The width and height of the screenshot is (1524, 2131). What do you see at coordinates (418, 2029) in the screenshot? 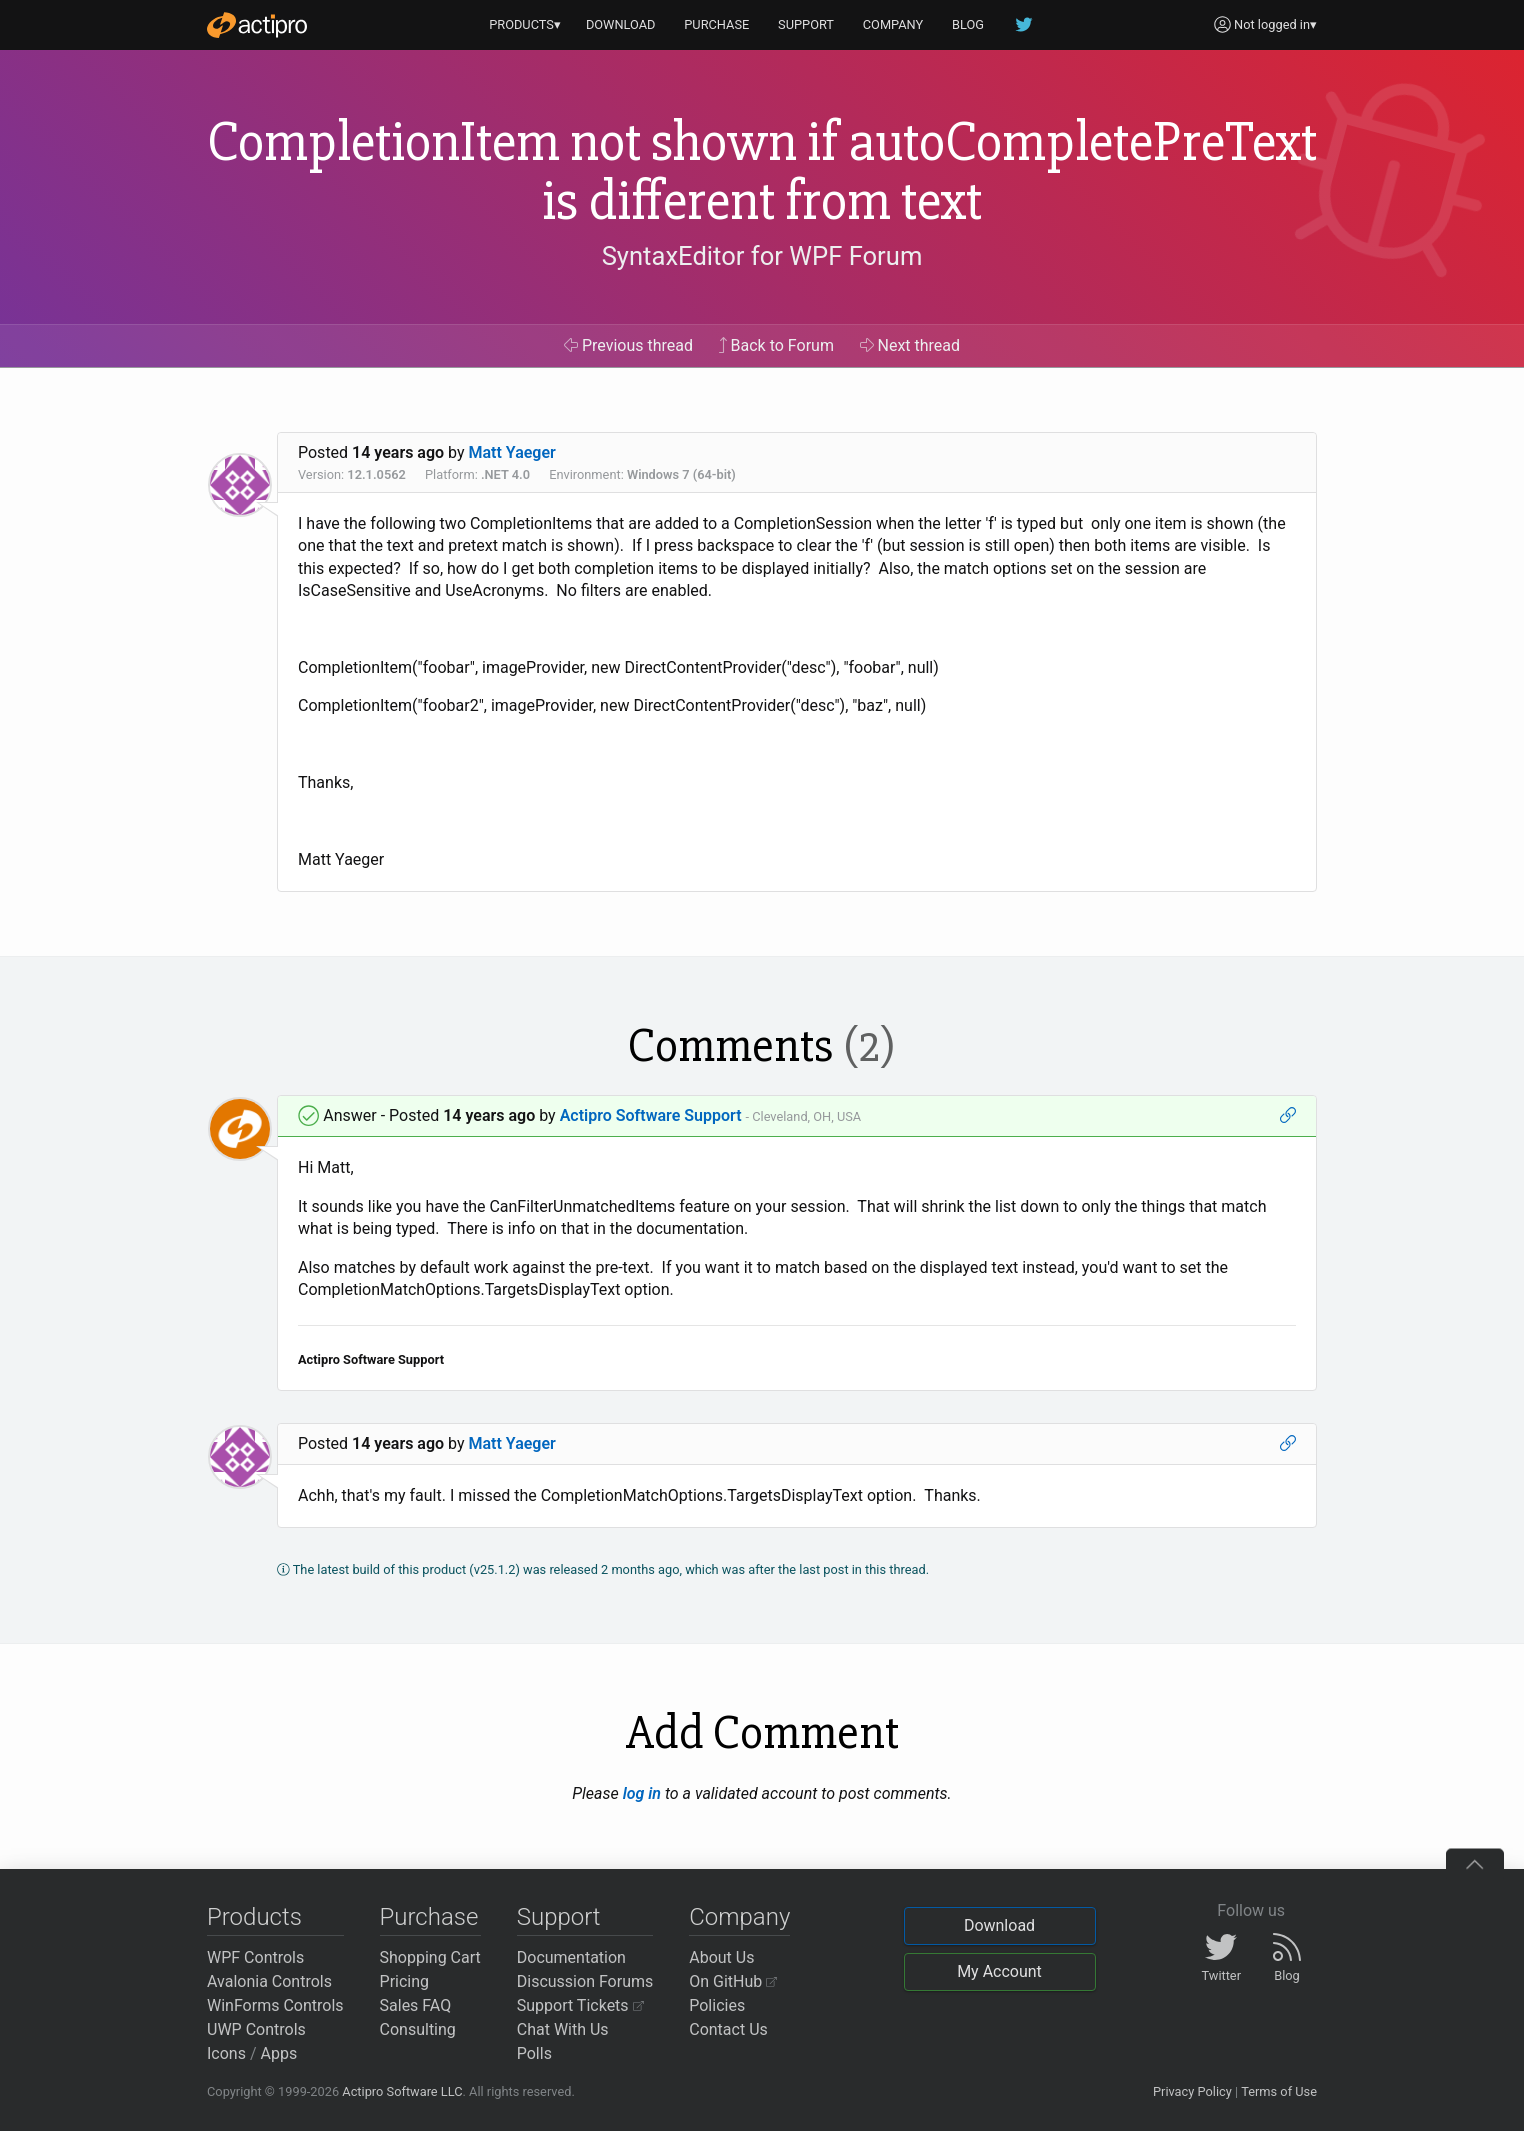
I see `Consulting` at bounding box center [418, 2029].